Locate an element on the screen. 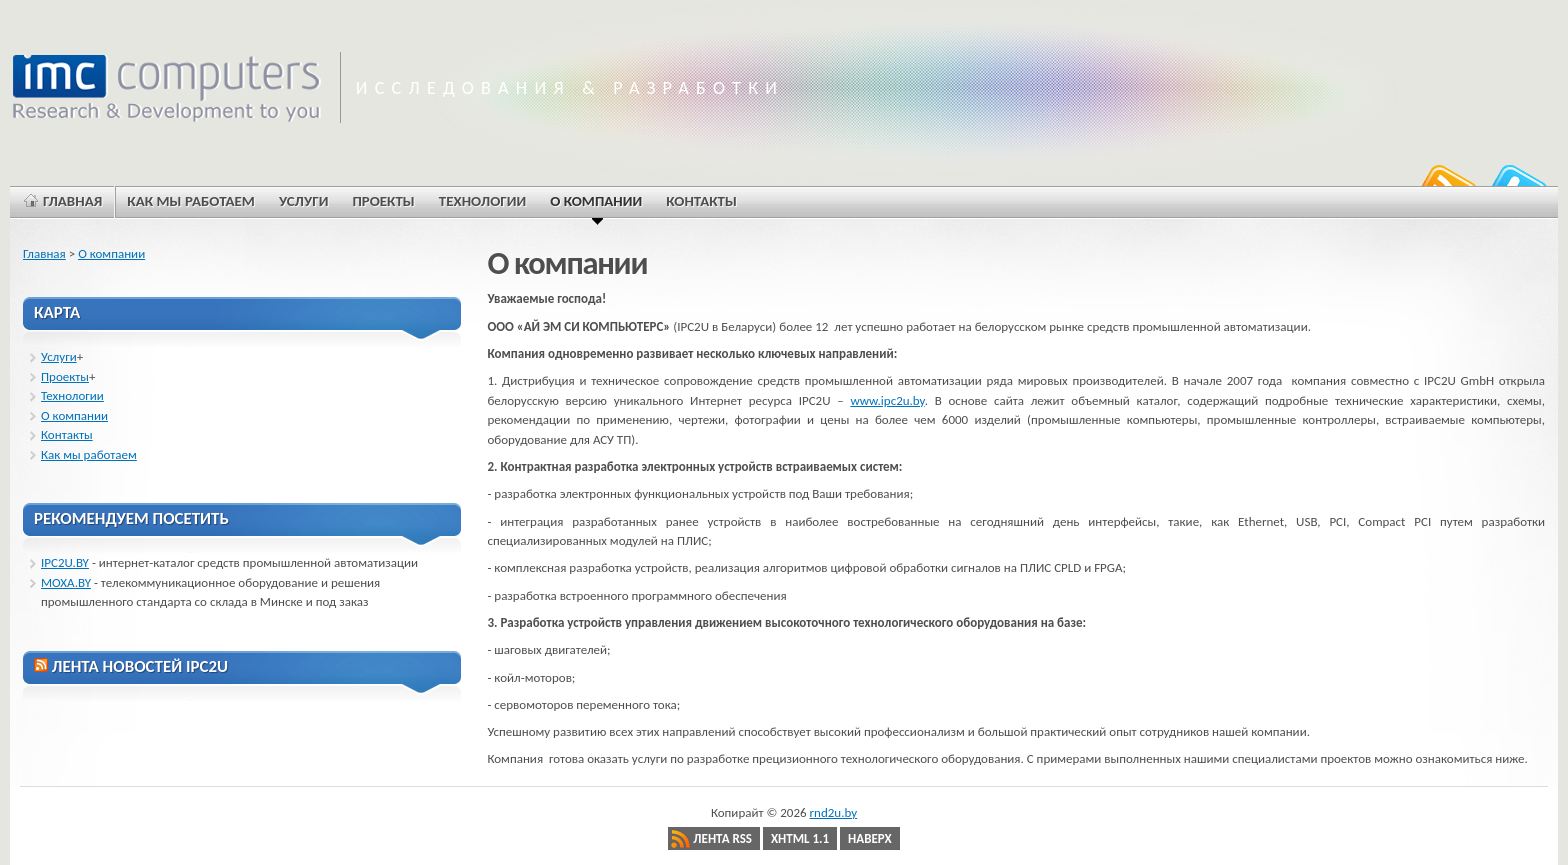 The height and width of the screenshot is (865, 1568). О компании is located at coordinates (111, 253).